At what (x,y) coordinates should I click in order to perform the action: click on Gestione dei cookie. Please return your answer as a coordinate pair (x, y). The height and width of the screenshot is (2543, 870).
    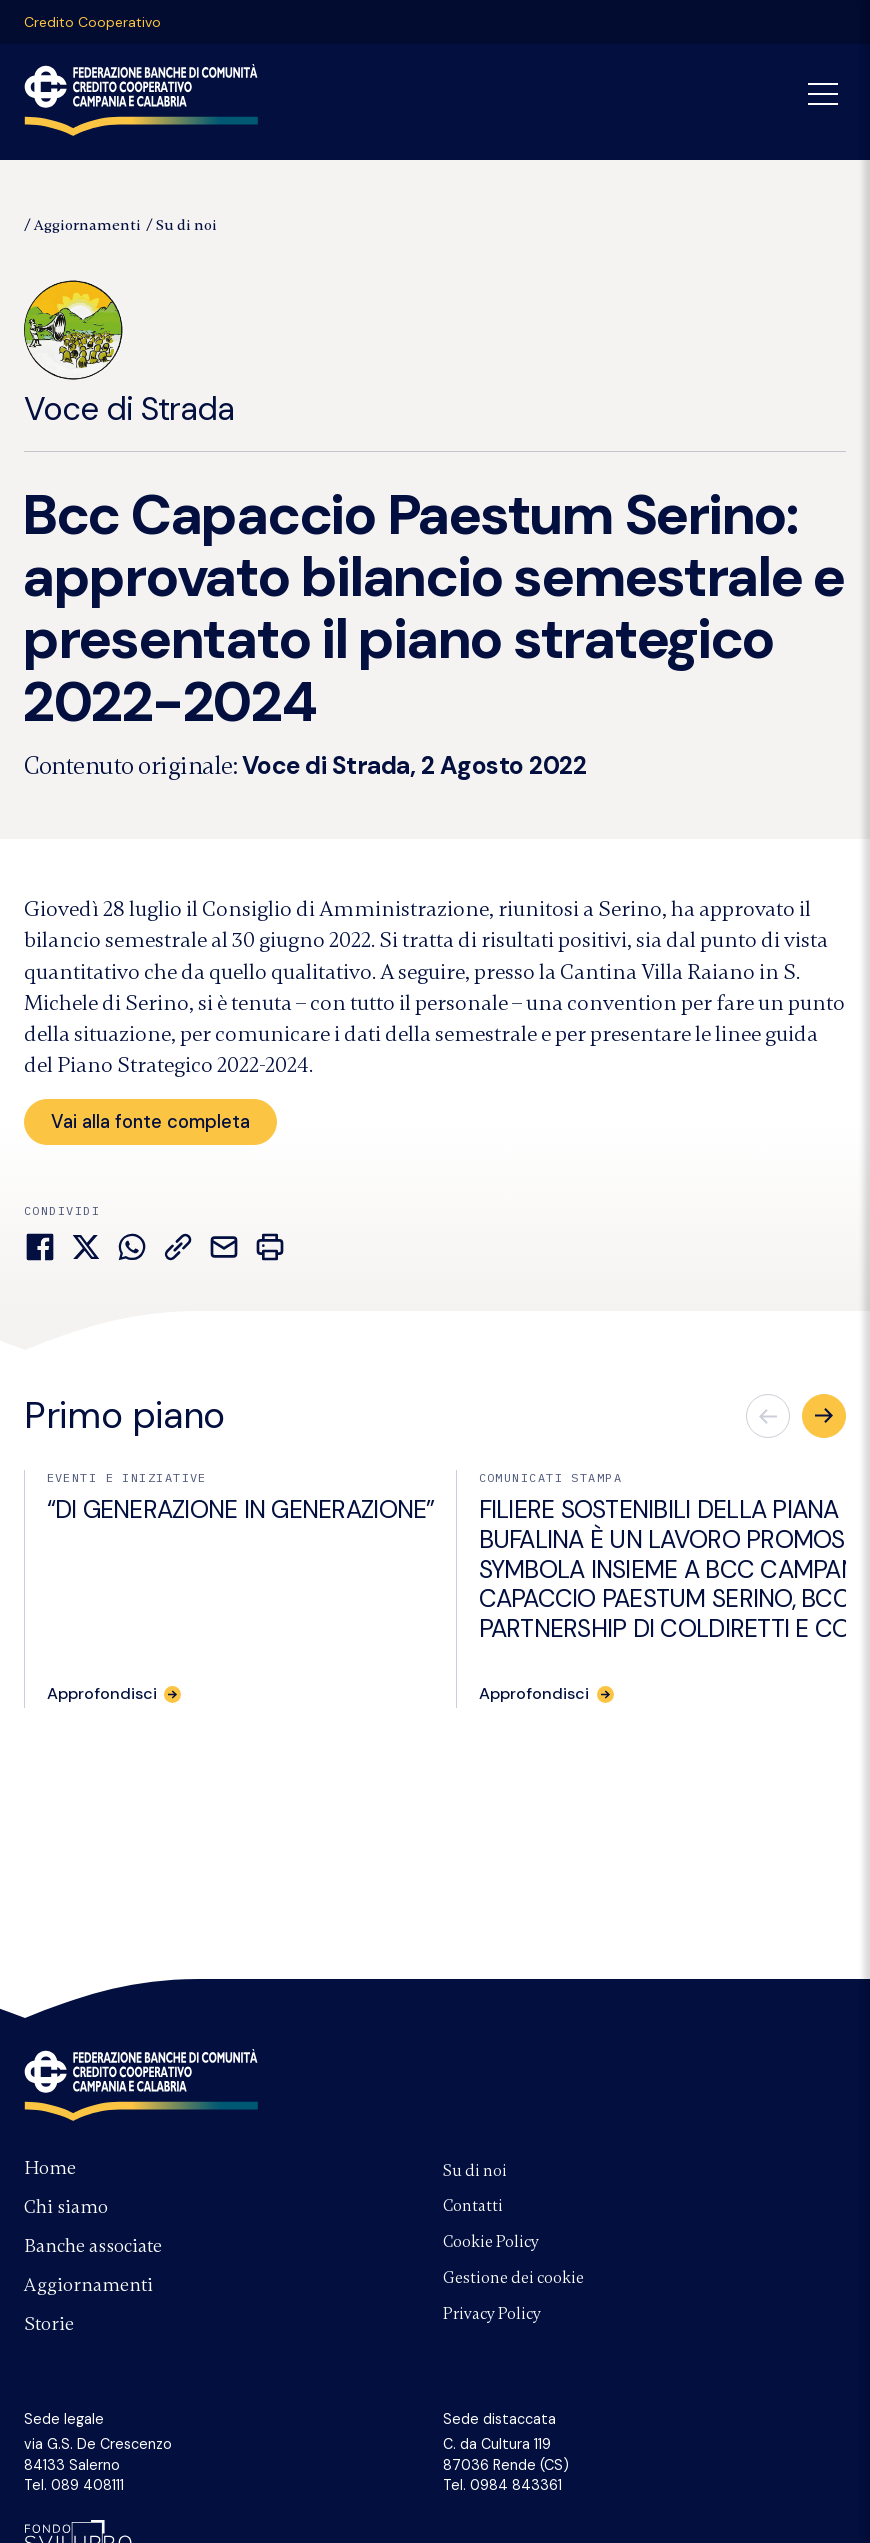
    Looking at the image, I should click on (513, 2278).